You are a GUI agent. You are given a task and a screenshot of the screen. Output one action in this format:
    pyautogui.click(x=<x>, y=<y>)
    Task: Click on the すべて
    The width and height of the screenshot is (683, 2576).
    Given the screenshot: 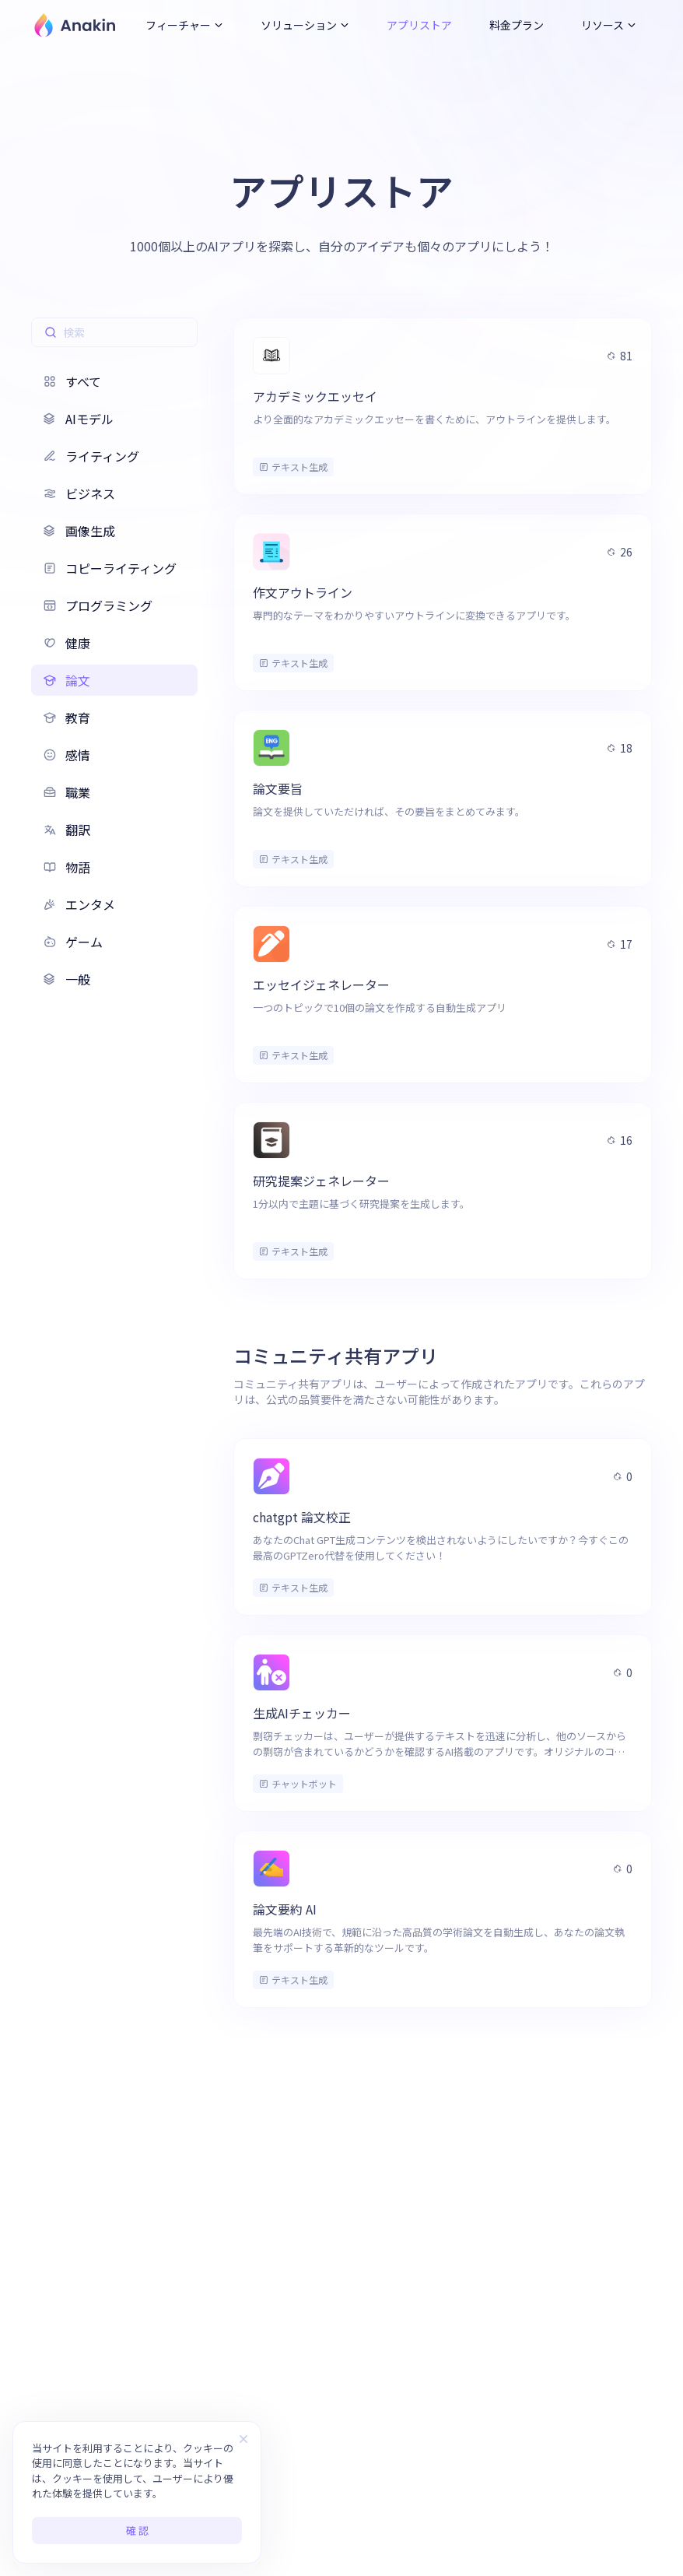 What is the action you would take?
    pyautogui.click(x=72, y=381)
    